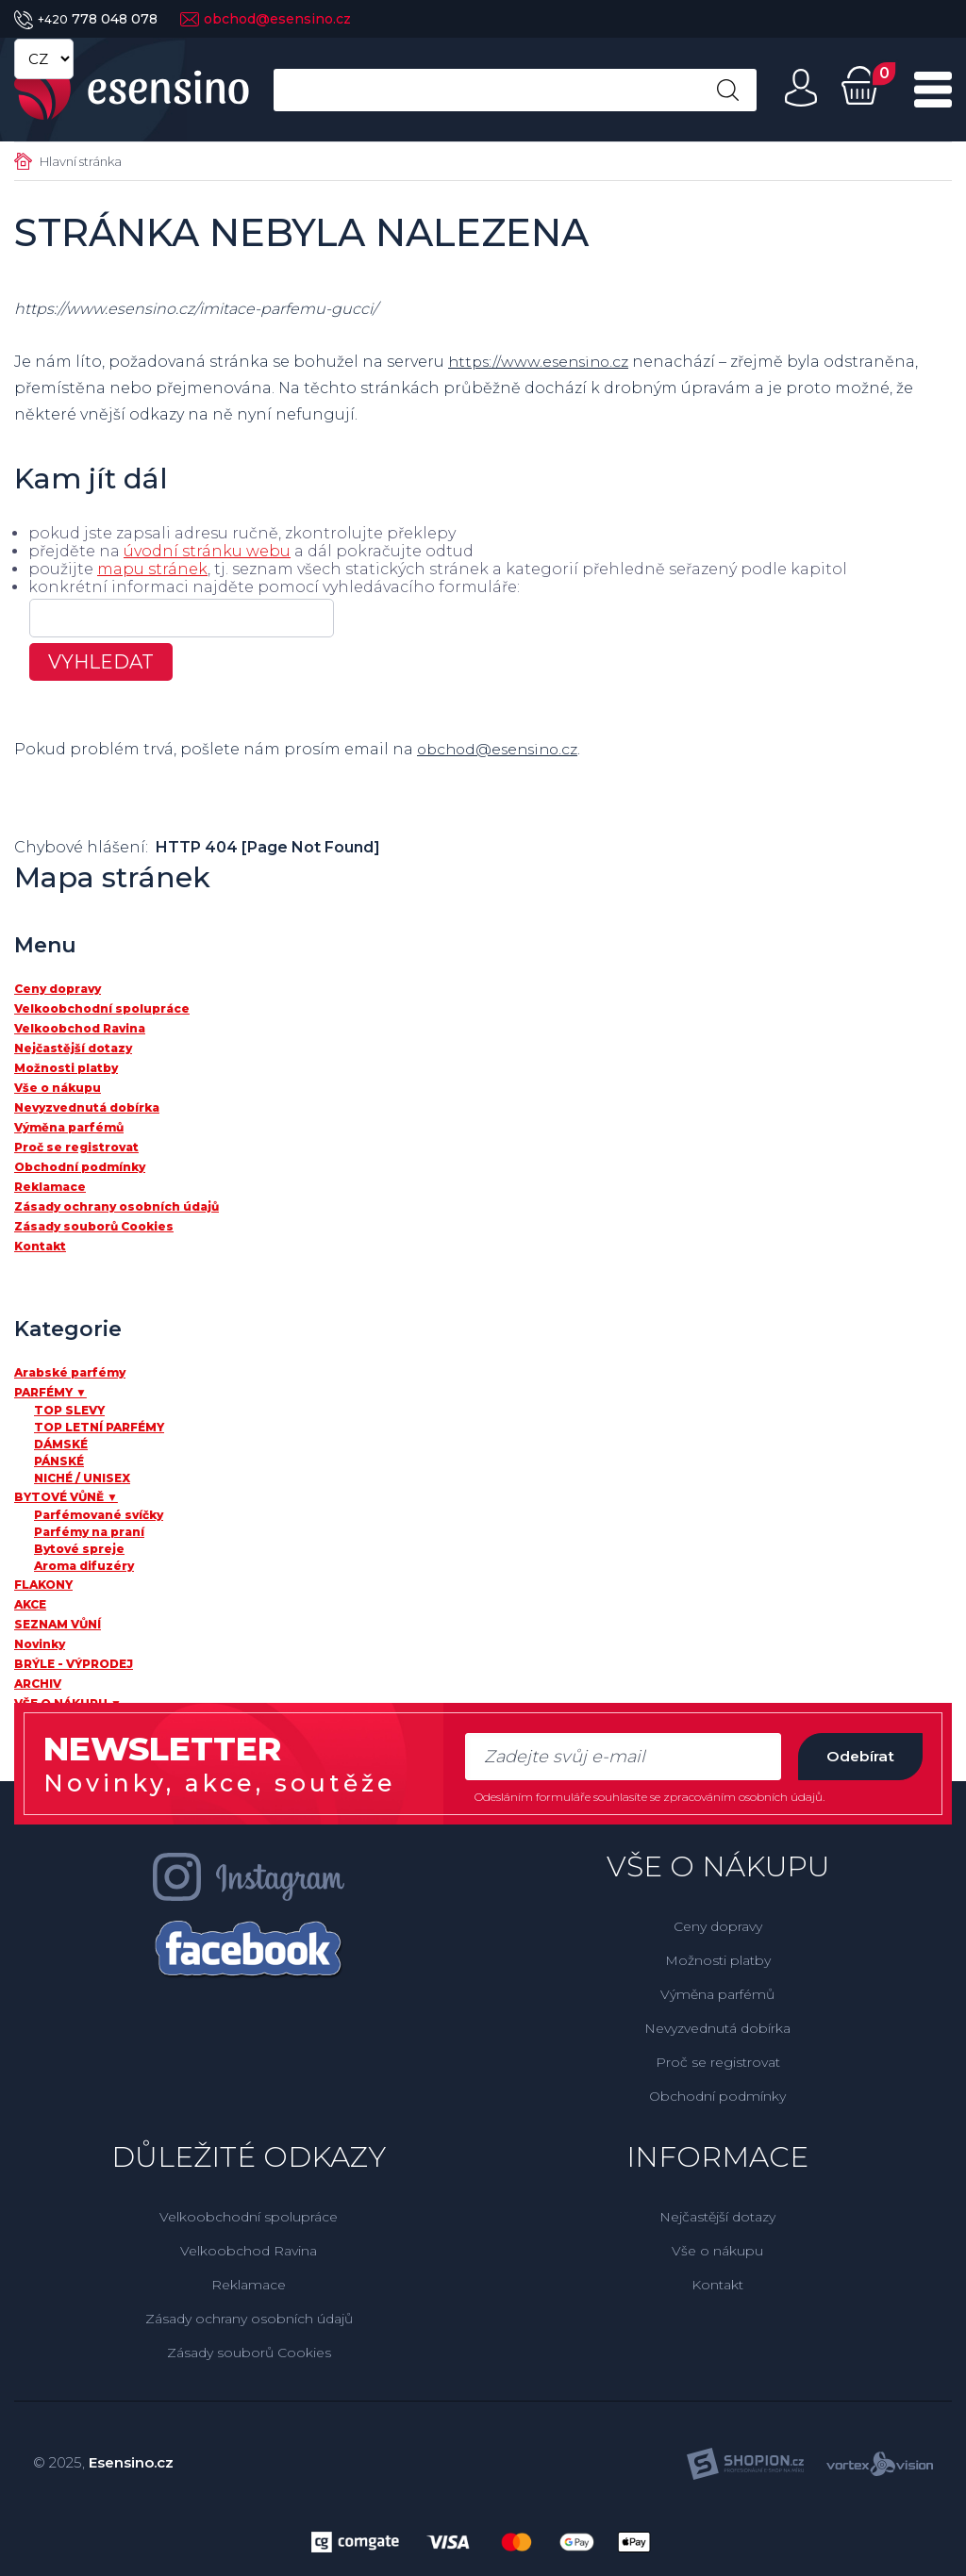  What do you see at coordinates (86, 18) in the screenshot?
I see `778 048 078` at bounding box center [86, 18].